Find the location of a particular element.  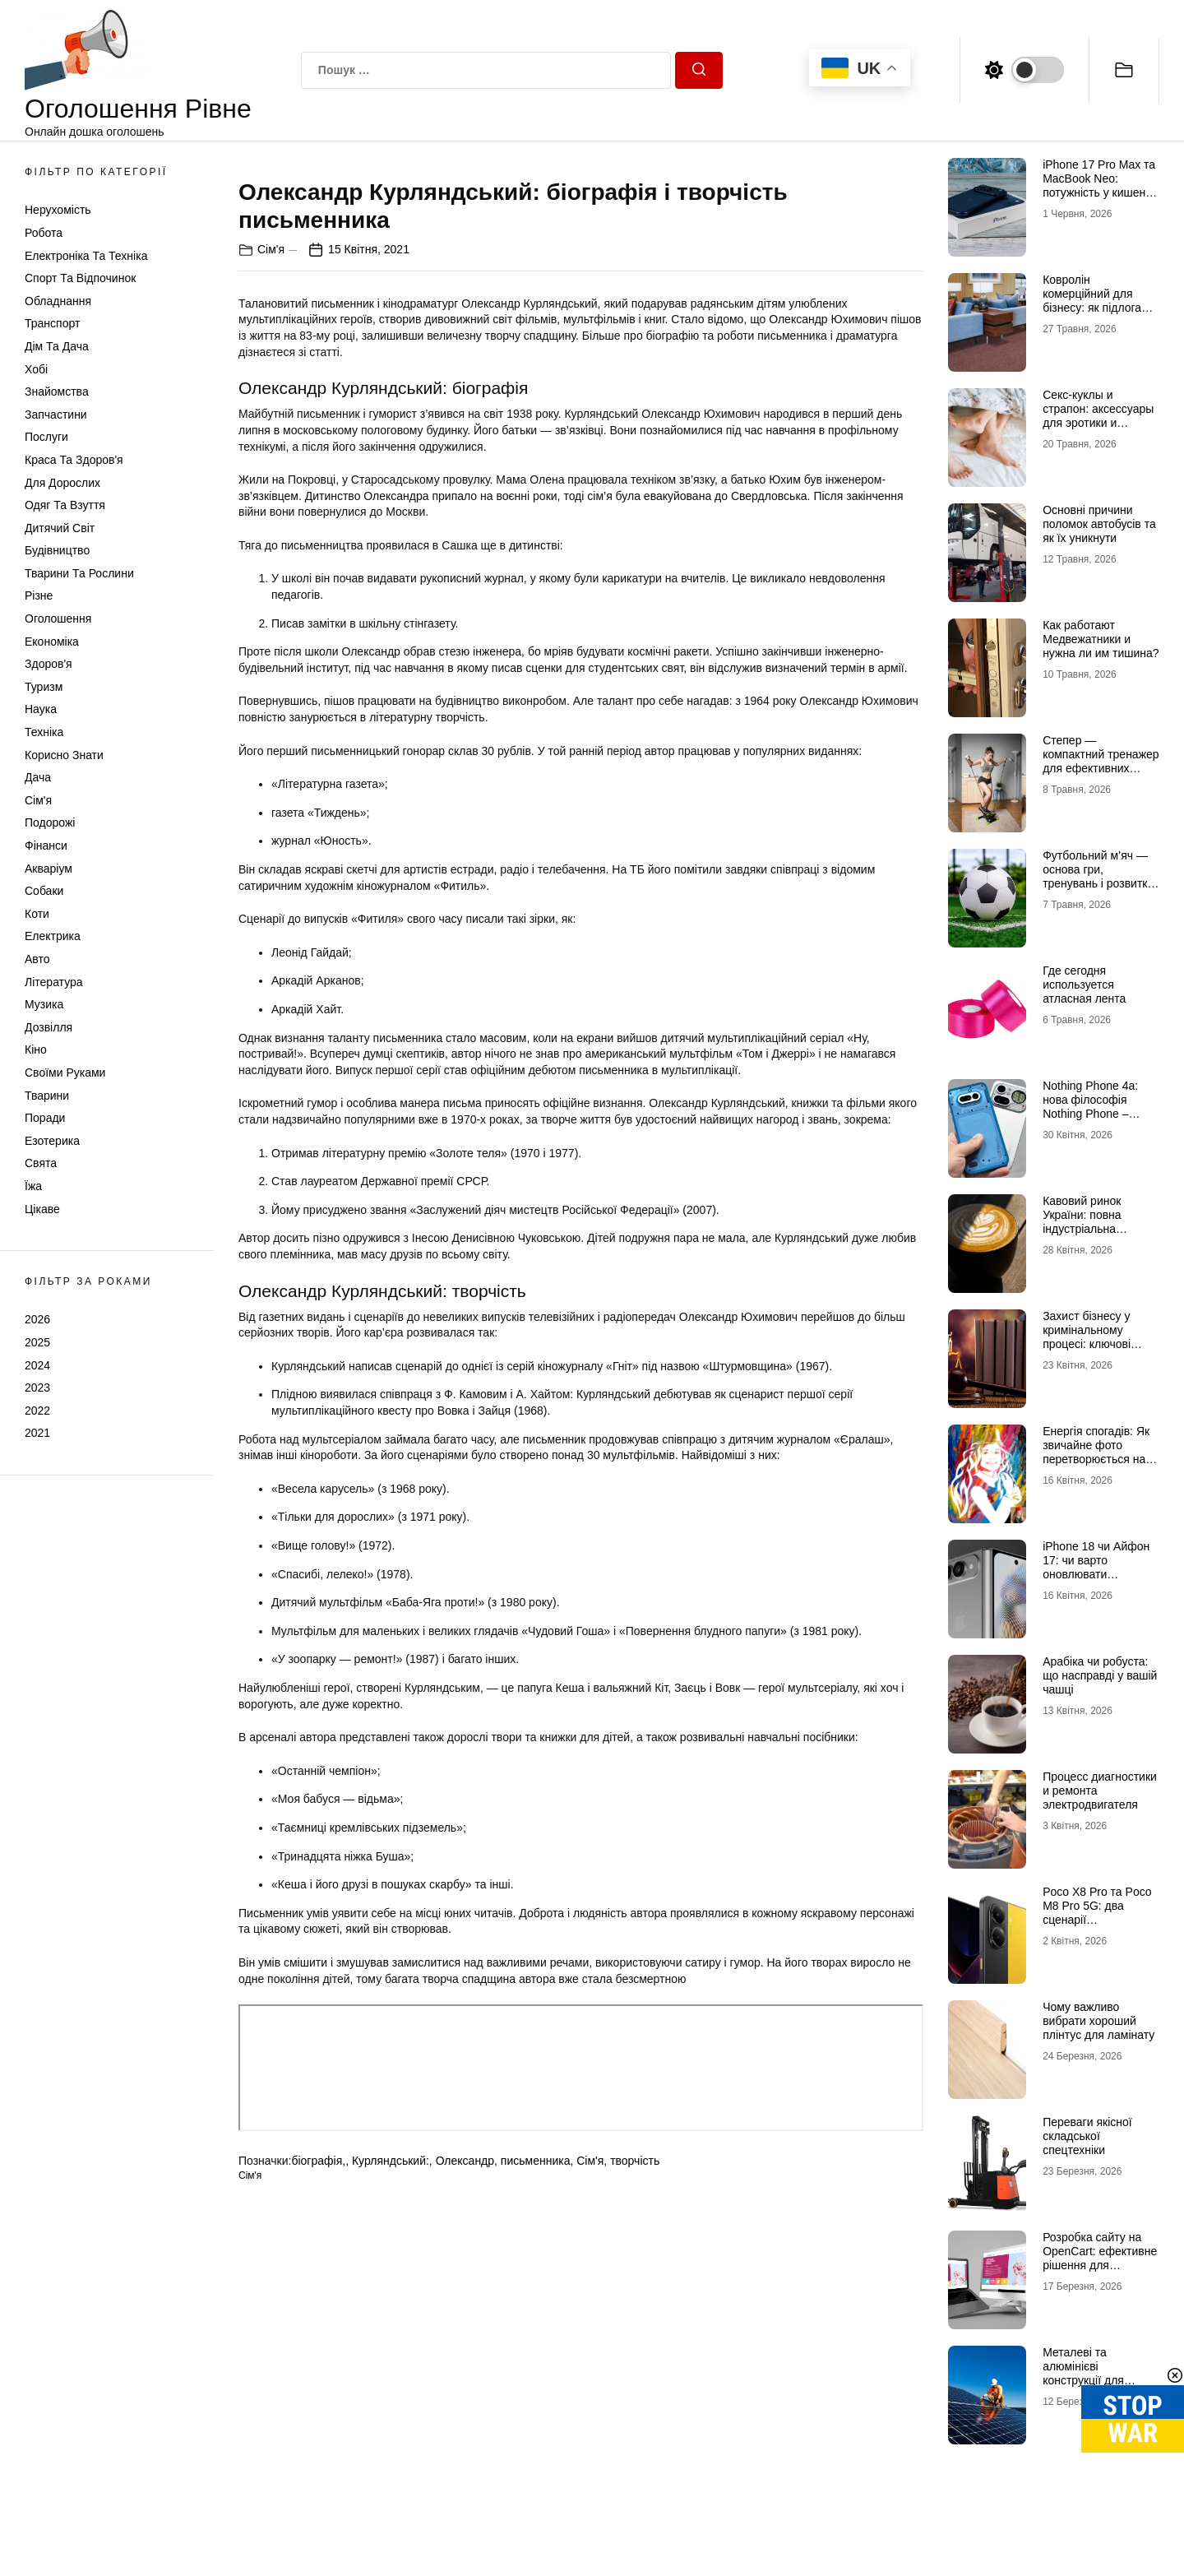

Секс-куклы и страпон: аксессуары для эротики и интимности is located at coordinates (1098, 415).